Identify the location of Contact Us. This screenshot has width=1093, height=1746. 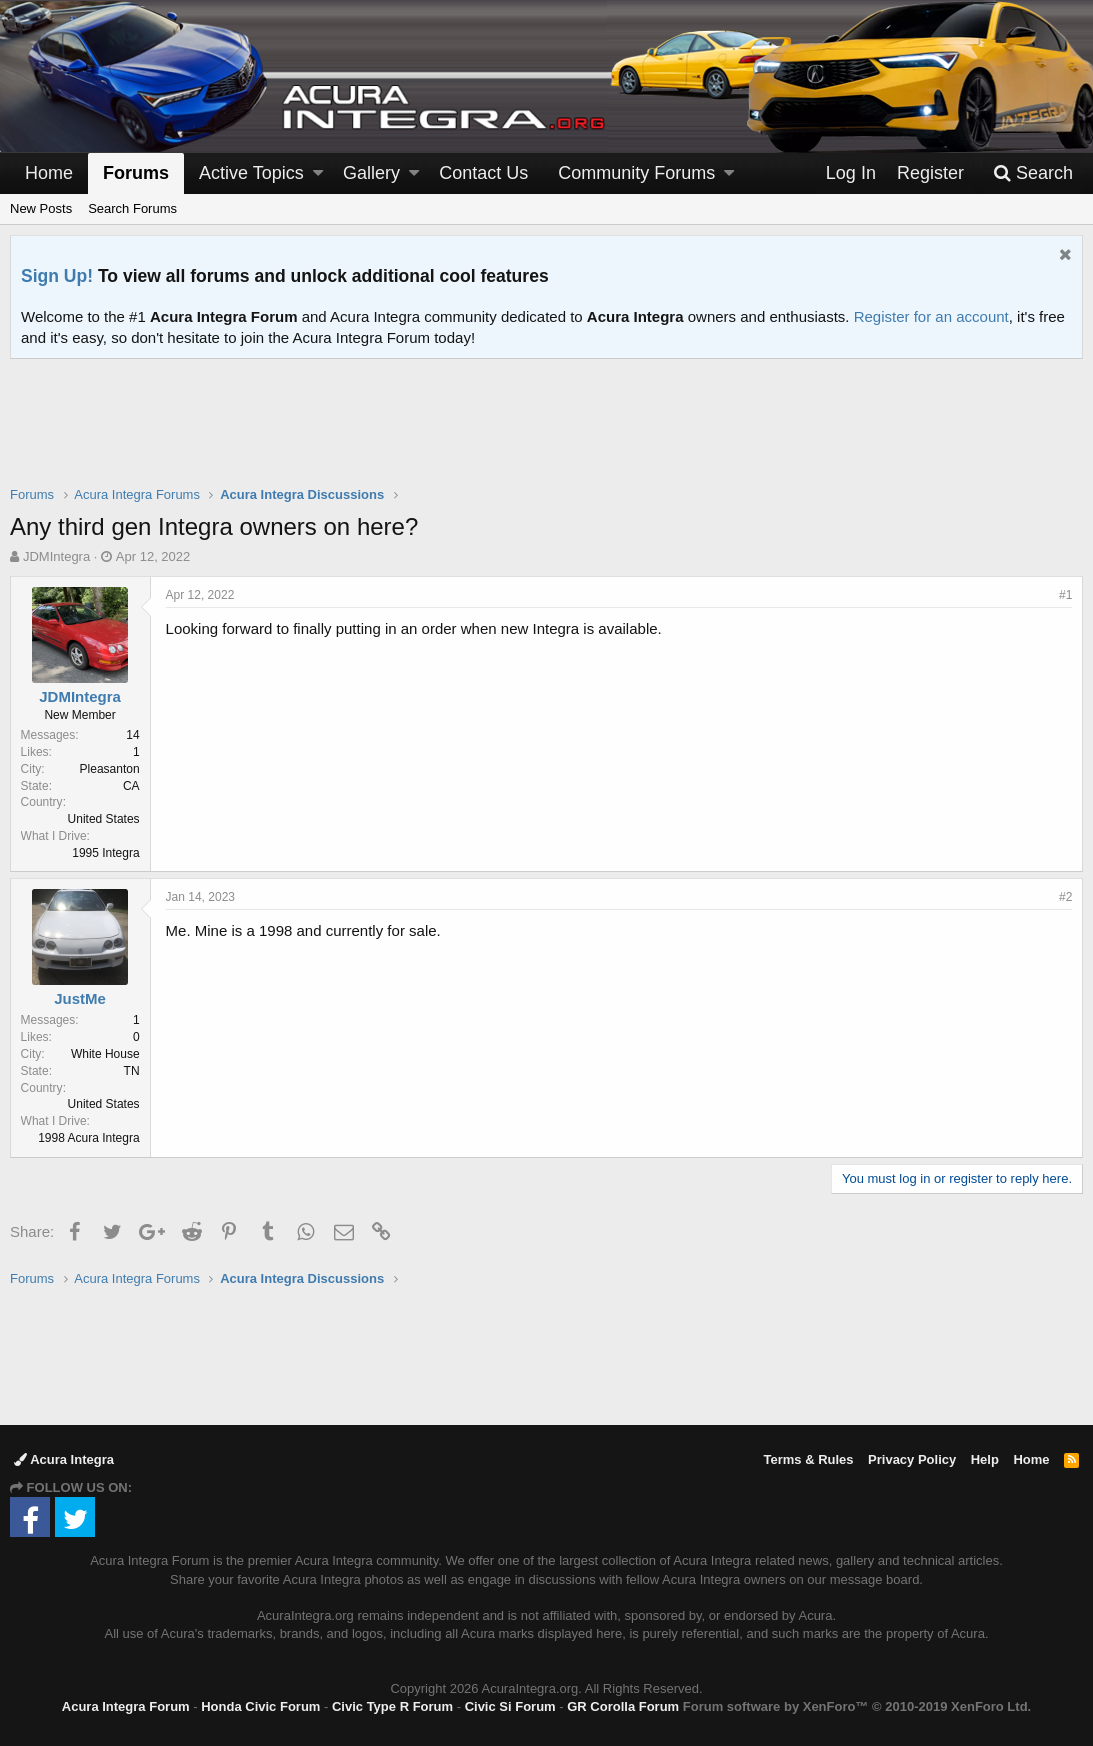
(483, 173).